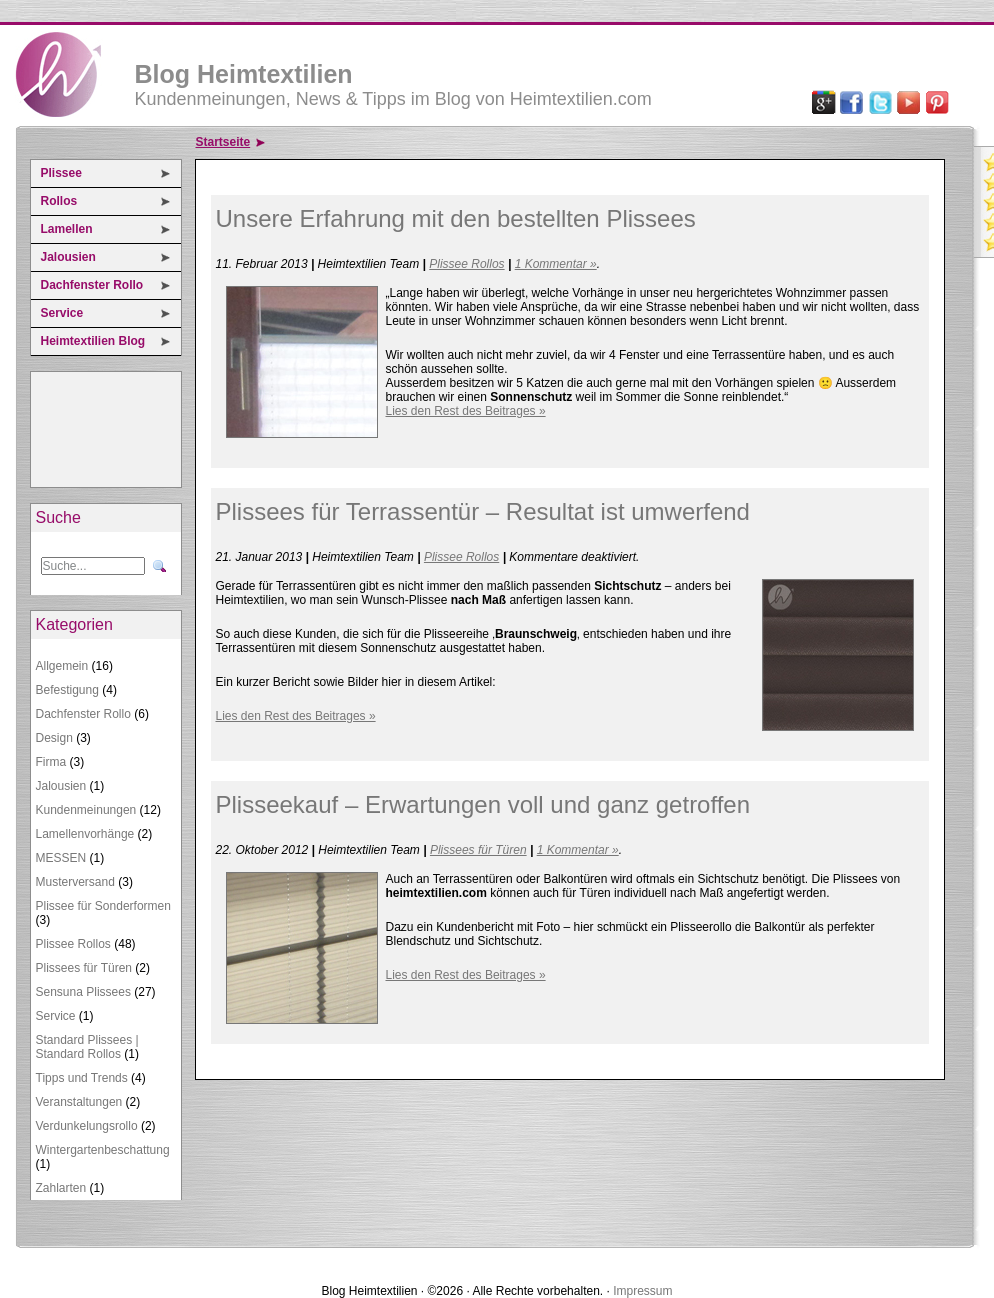 The width and height of the screenshot is (994, 1298). I want to click on Plissees für Türen, so click(84, 968).